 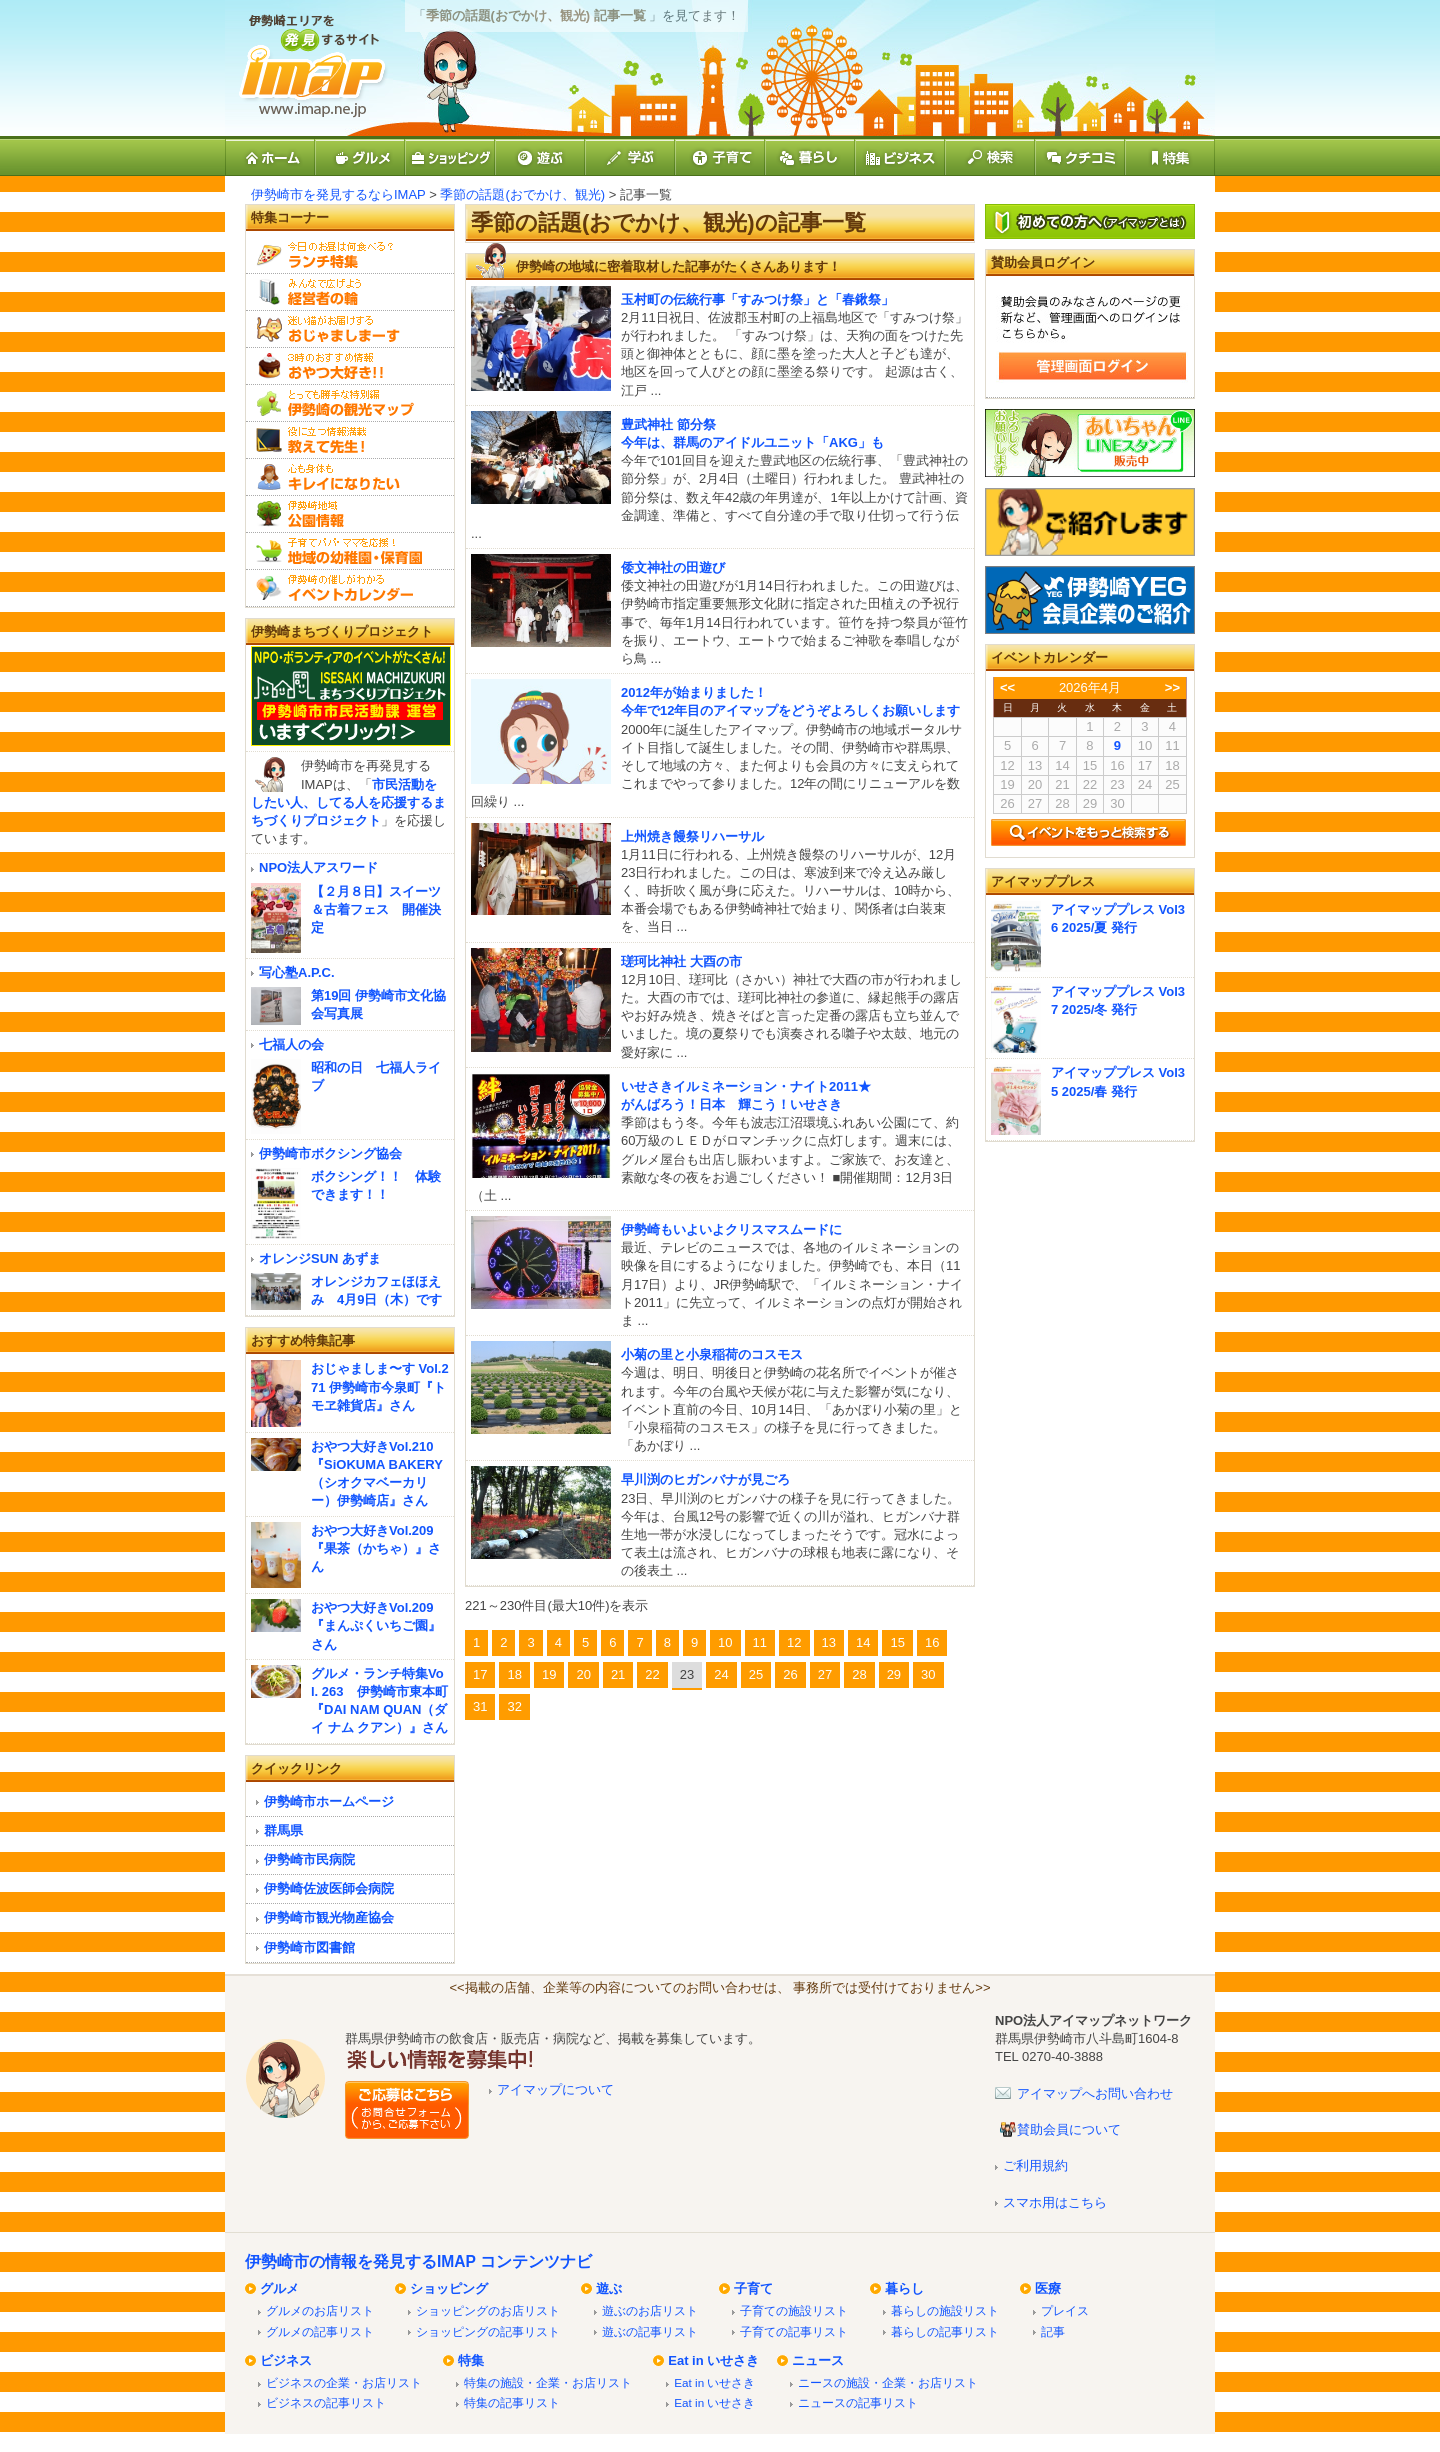 What do you see at coordinates (548, 2382) in the screenshot?
I see `特集の施設・企業・お店リスト` at bounding box center [548, 2382].